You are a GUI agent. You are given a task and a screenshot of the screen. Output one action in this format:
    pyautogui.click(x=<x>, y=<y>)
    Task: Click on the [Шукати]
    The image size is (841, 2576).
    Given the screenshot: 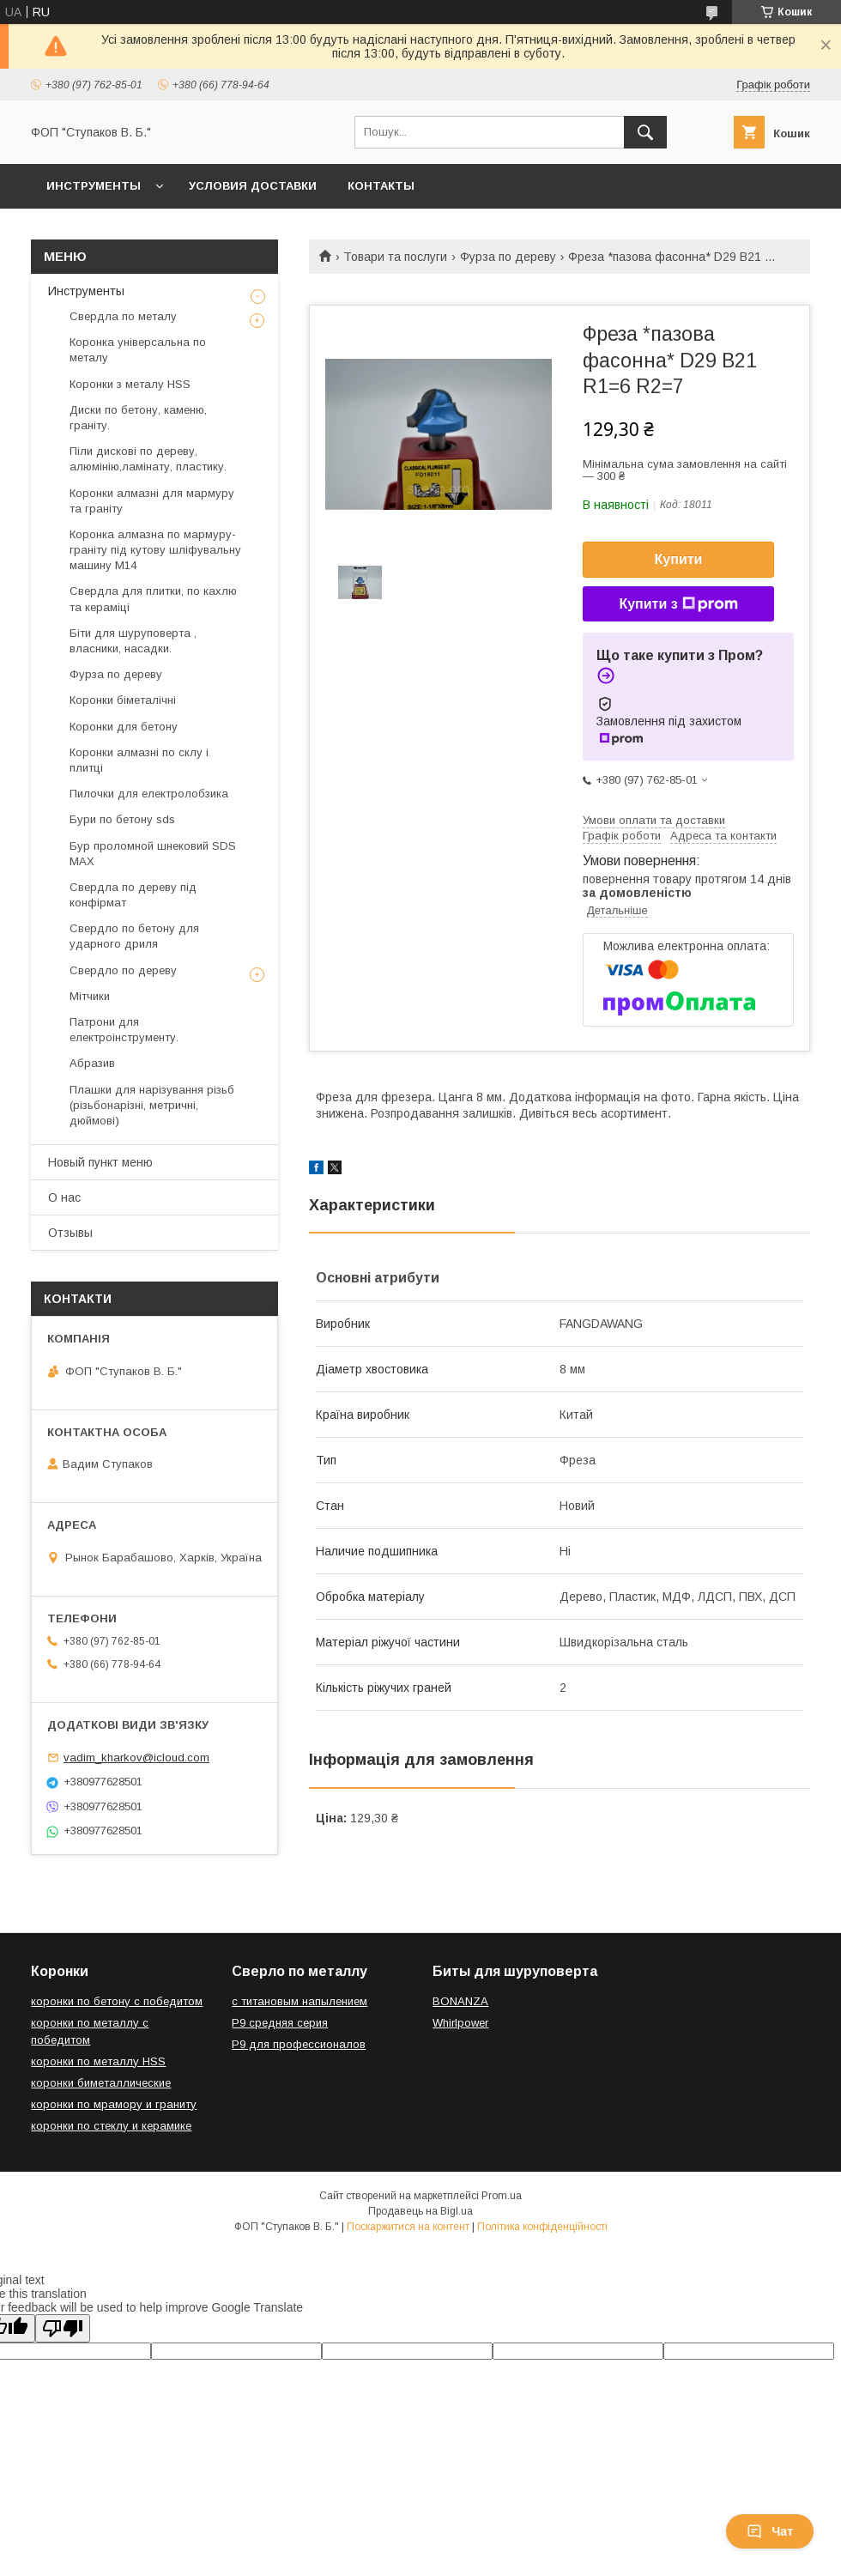 What is the action you would take?
    pyautogui.click(x=645, y=132)
    